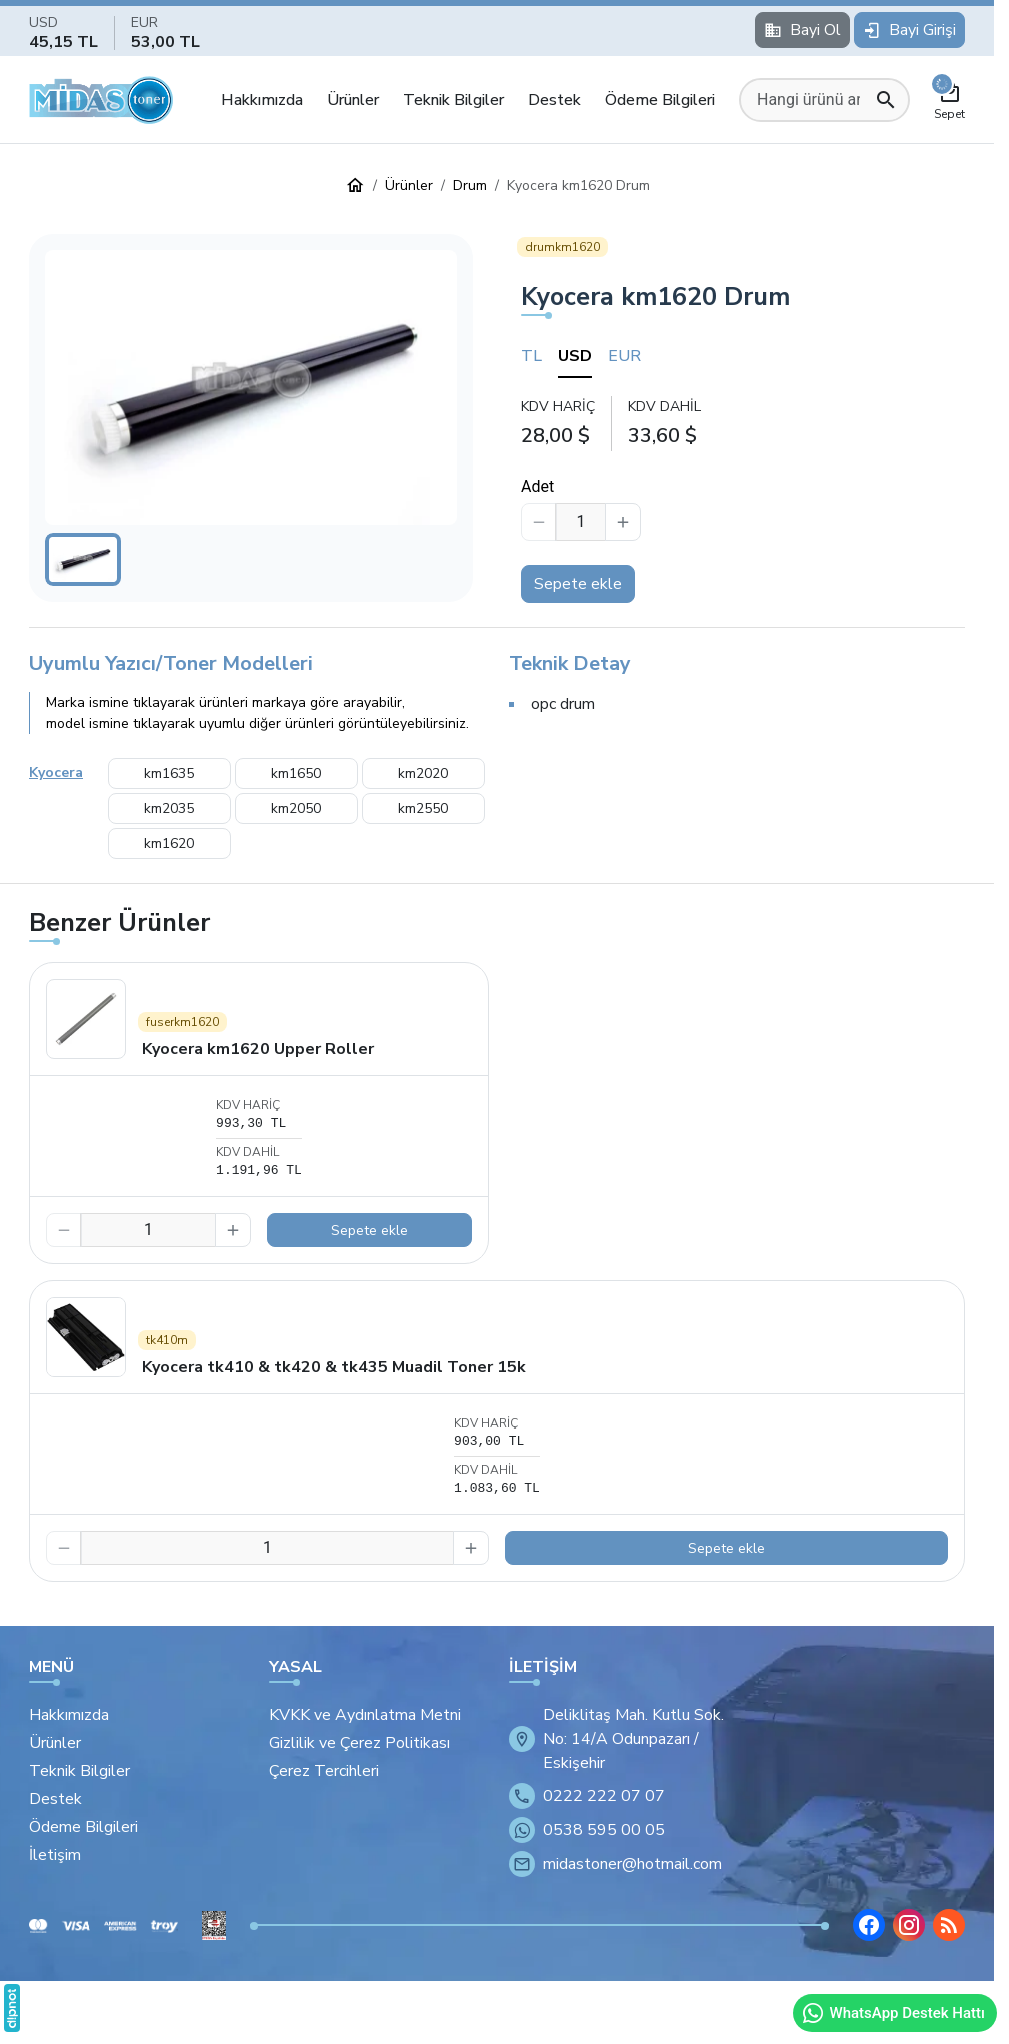 The width and height of the screenshot is (1009, 2044). Describe the element at coordinates (365, 1715) in the screenshot. I see `KVKK ve Aydınlatma Metni` at that location.